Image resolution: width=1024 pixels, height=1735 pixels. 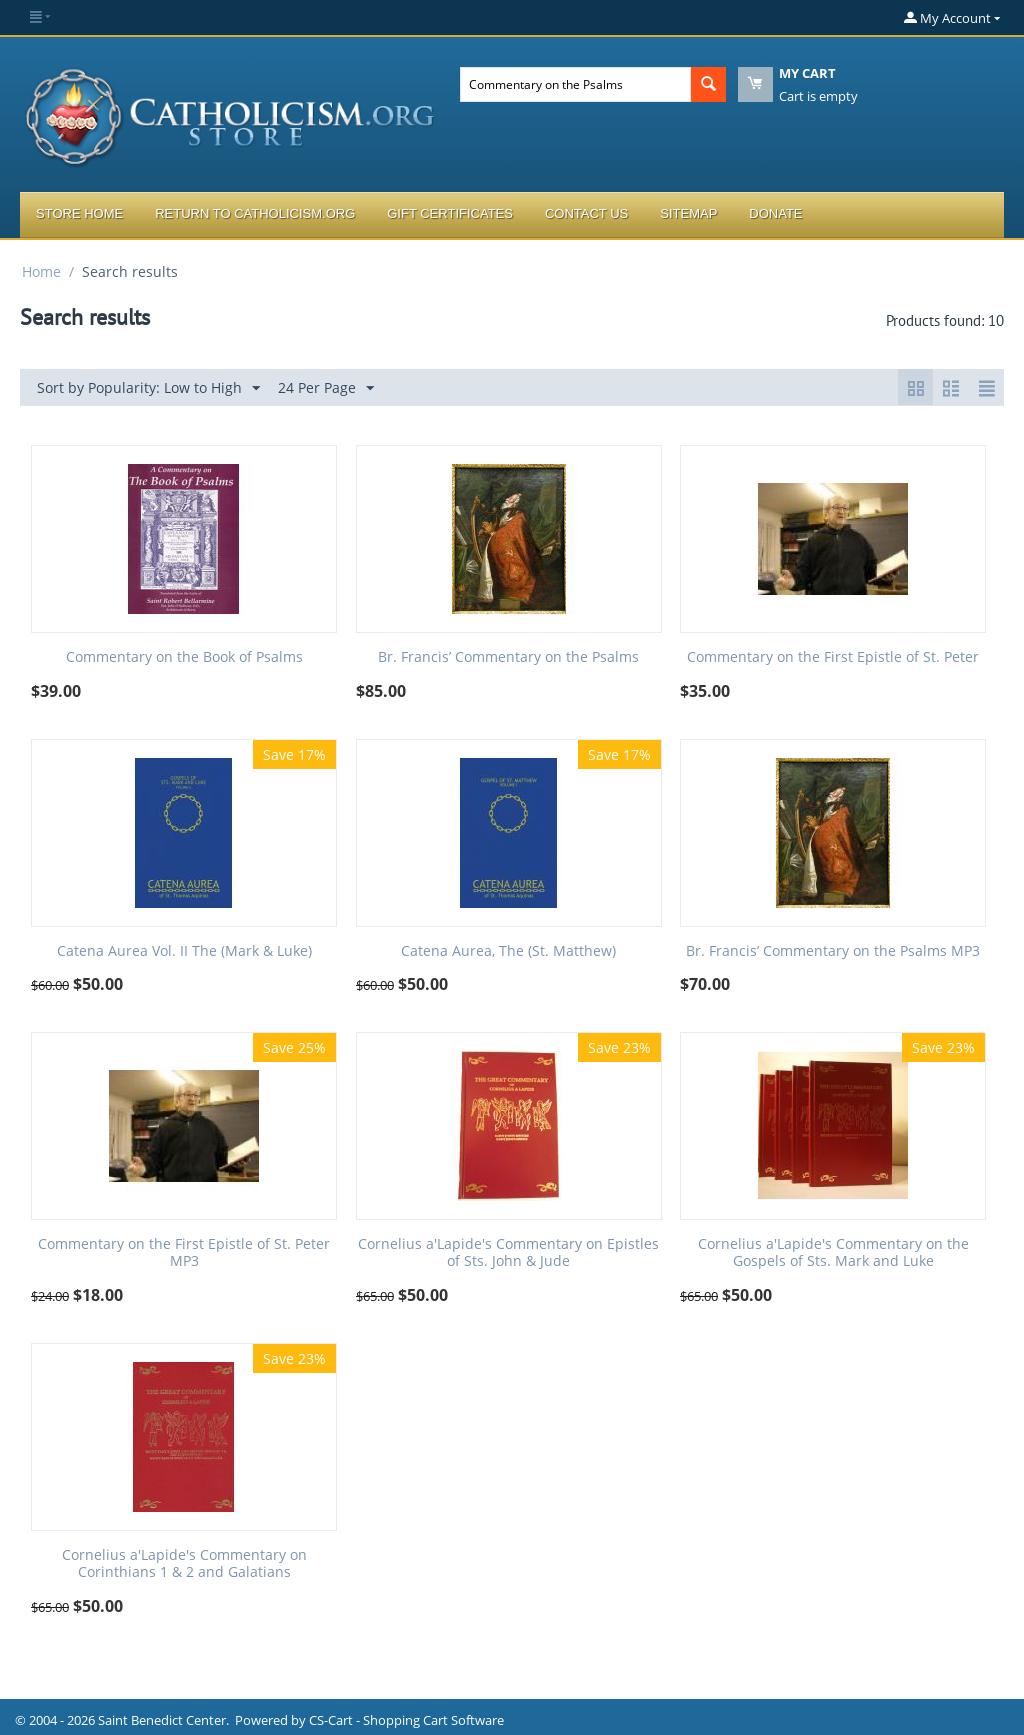 I want to click on Sort by Popularity: Low to High, so click(x=148, y=388).